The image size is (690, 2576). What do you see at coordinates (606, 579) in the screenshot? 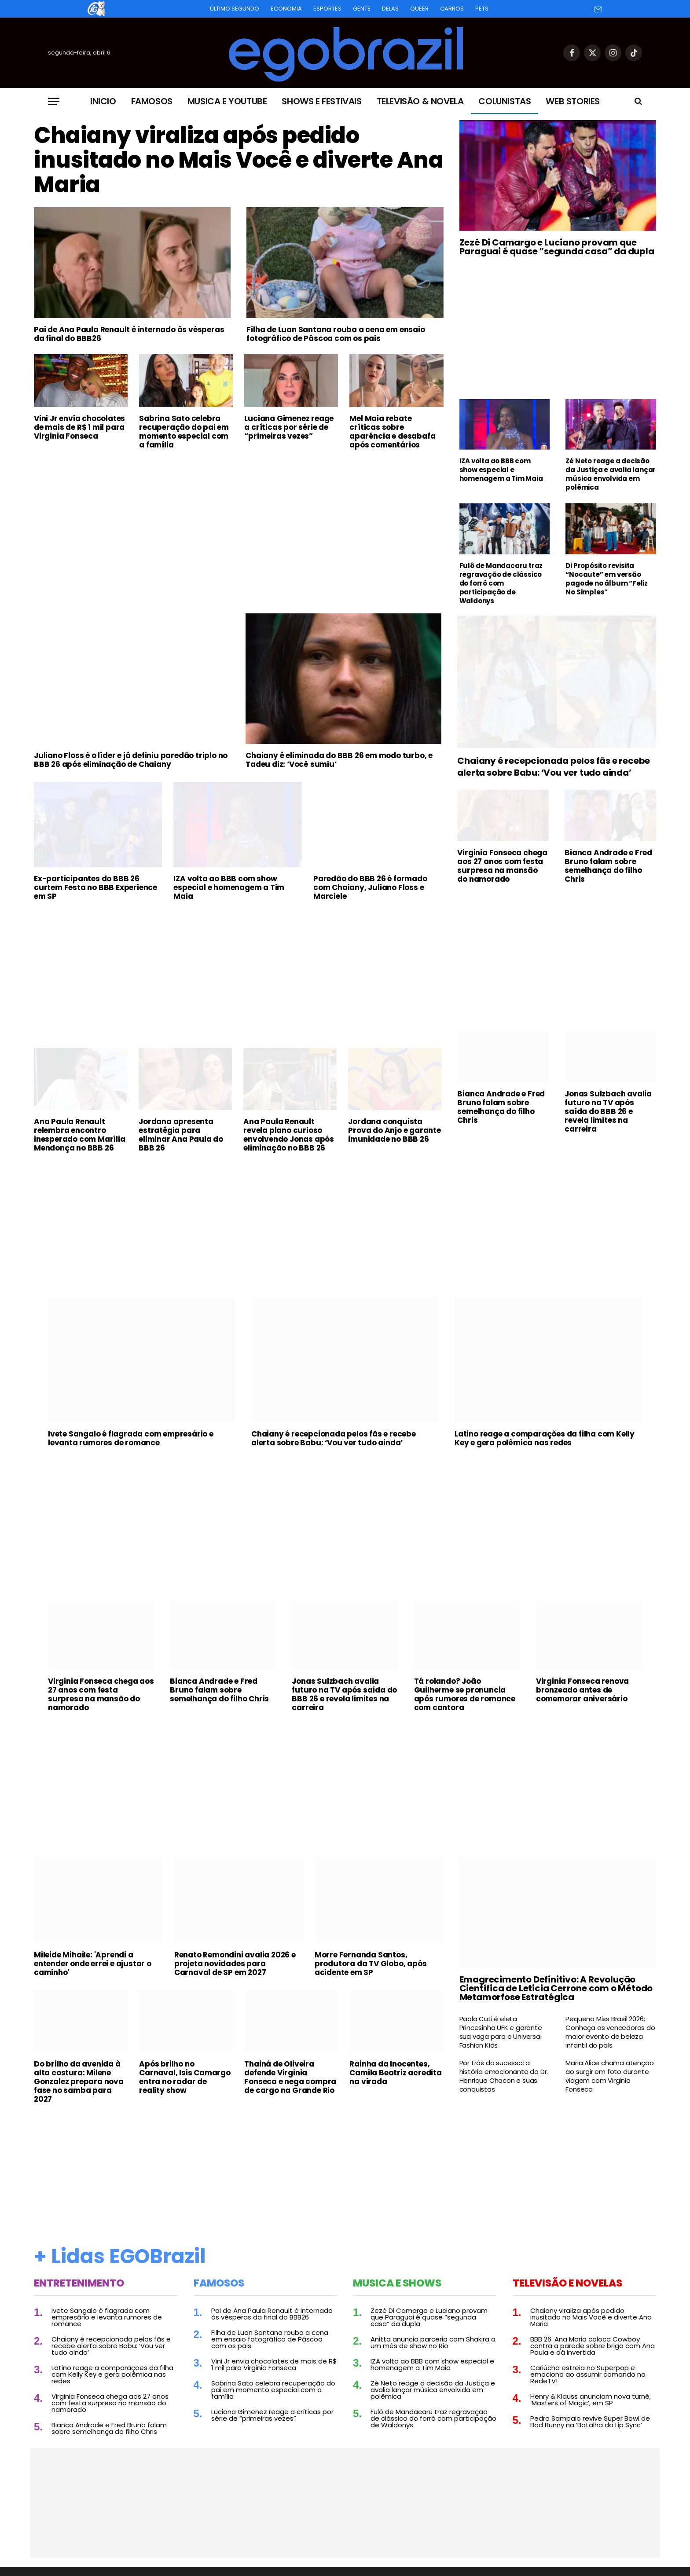
I see `Di Propósito revisita “Nocaute” em versão pagode no álbum “Feliz No Simples”` at bounding box center [606, 579].